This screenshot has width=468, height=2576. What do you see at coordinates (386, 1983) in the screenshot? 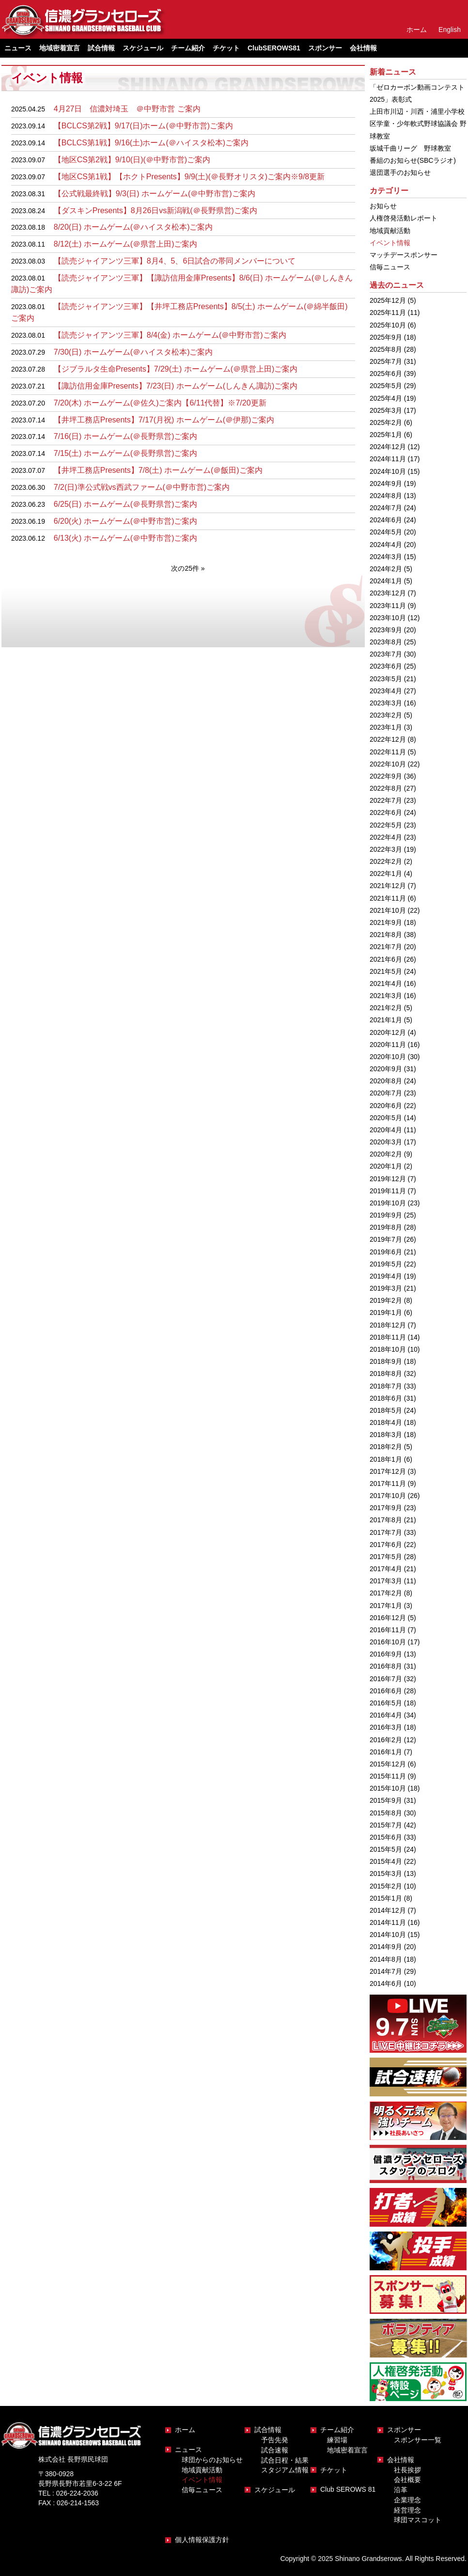
I see `2014年6月` at bounding box center [386, 1983].